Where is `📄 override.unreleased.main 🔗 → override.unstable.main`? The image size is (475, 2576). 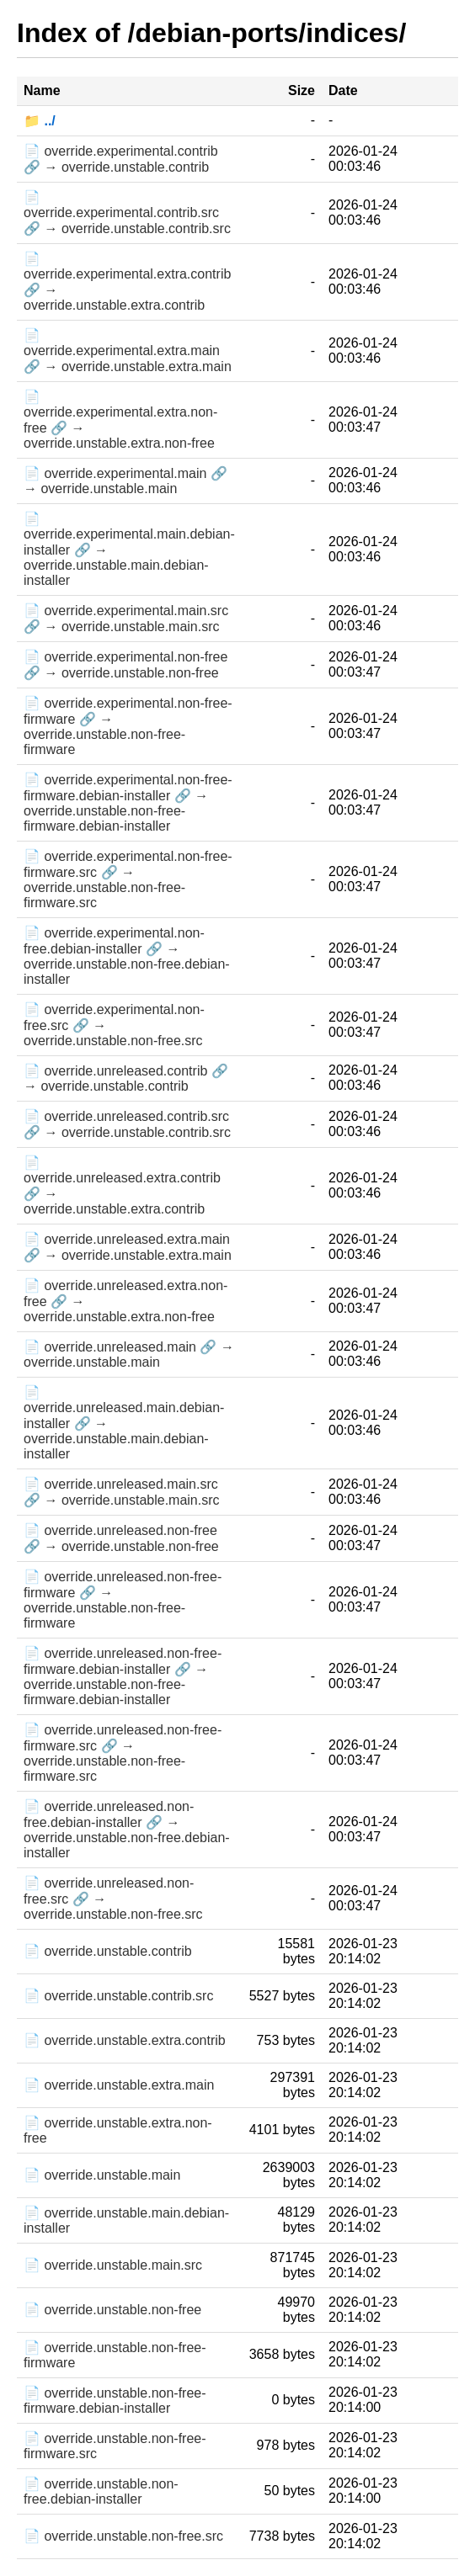 📄 override.unreleased.main 🔗 → override.unstable.main is located at coordinates (129, 1354).